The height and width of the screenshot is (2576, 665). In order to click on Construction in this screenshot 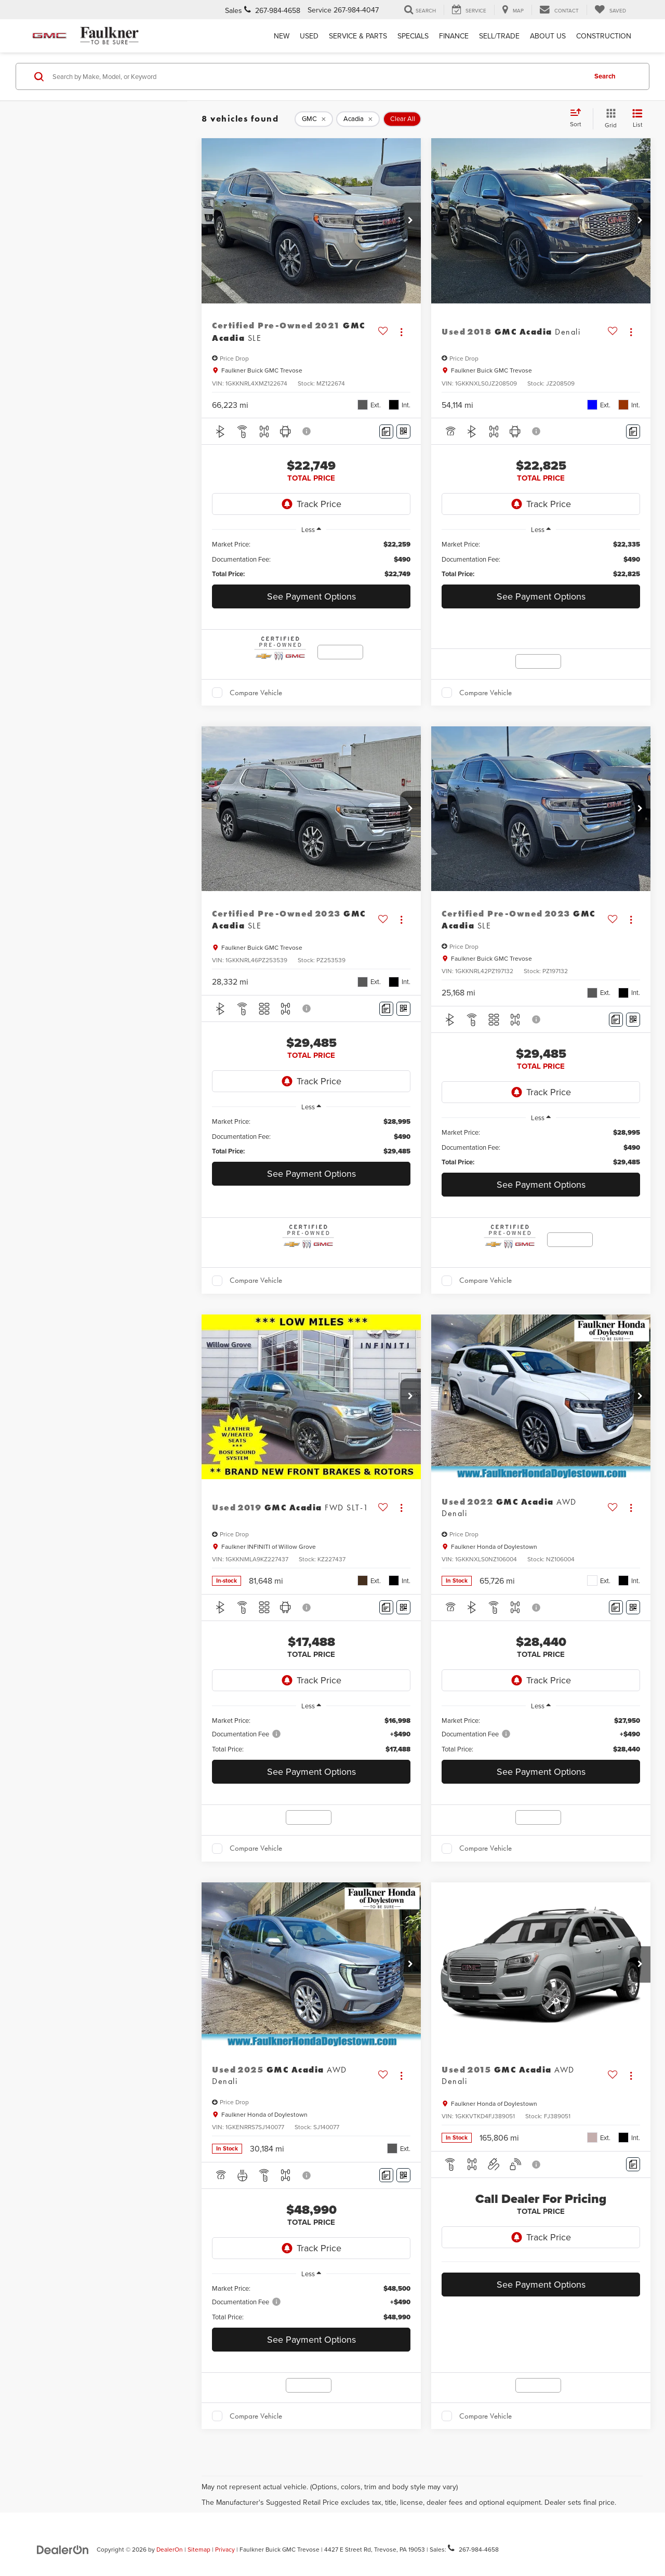, I will do `click(603, 36)`.